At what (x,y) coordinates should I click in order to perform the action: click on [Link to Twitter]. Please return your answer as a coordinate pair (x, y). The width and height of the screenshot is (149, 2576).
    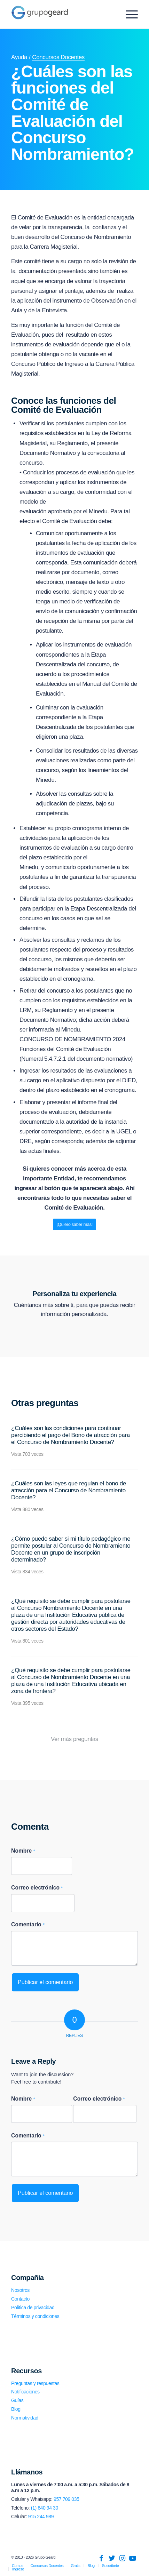
    Looking at the image, I should click on (112, 2558).